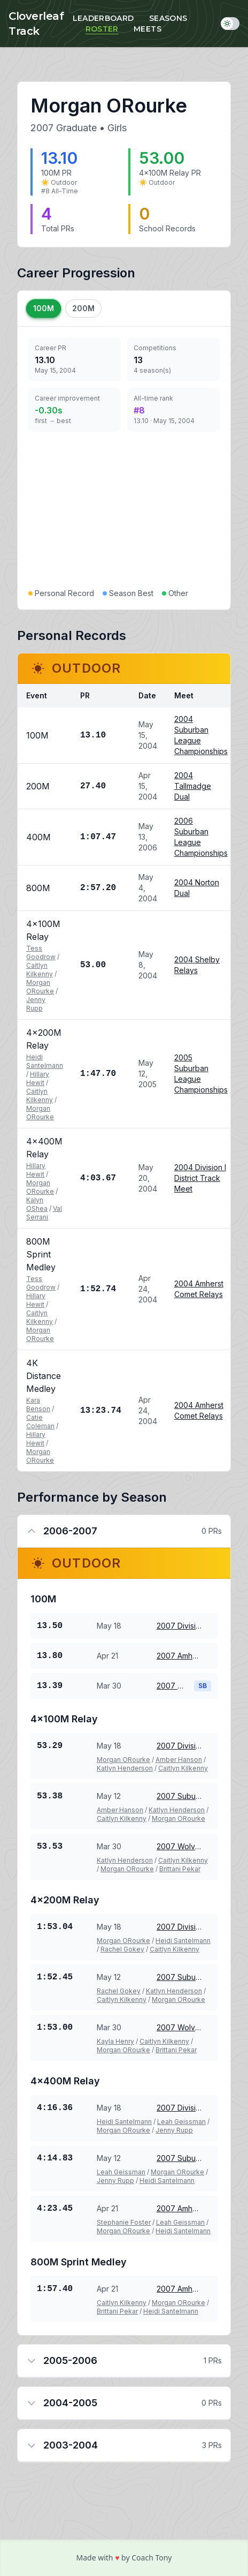  Describe the element at coordinates (44, 1061) in the screenshot. I see `Heidi Santelmann` at that location.